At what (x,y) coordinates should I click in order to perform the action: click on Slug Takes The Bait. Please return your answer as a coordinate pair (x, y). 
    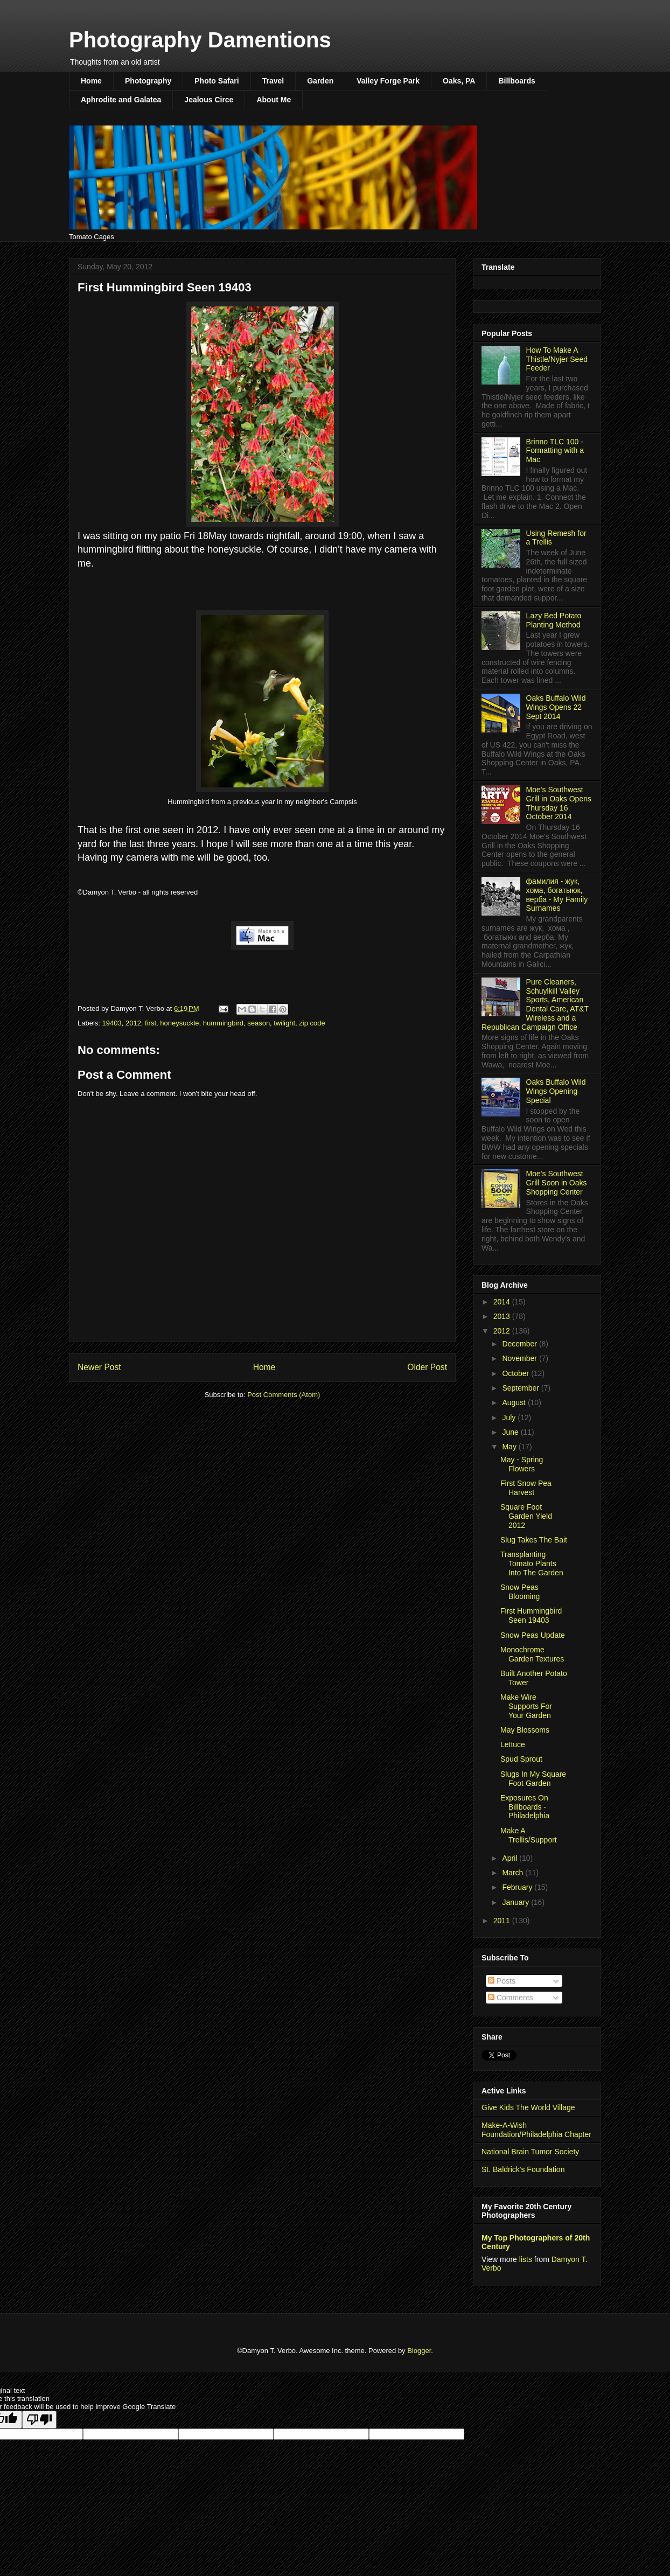
    Looking at the image, I should click on (533, 1539).